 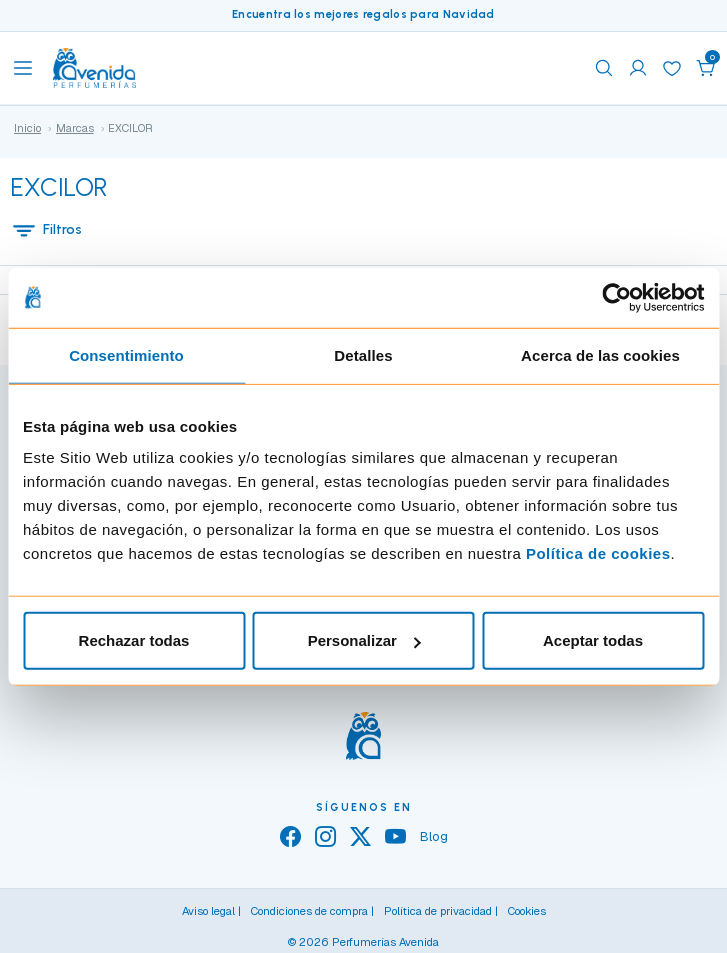 I want to click on Aviso legal, so click(x=208, y=911).